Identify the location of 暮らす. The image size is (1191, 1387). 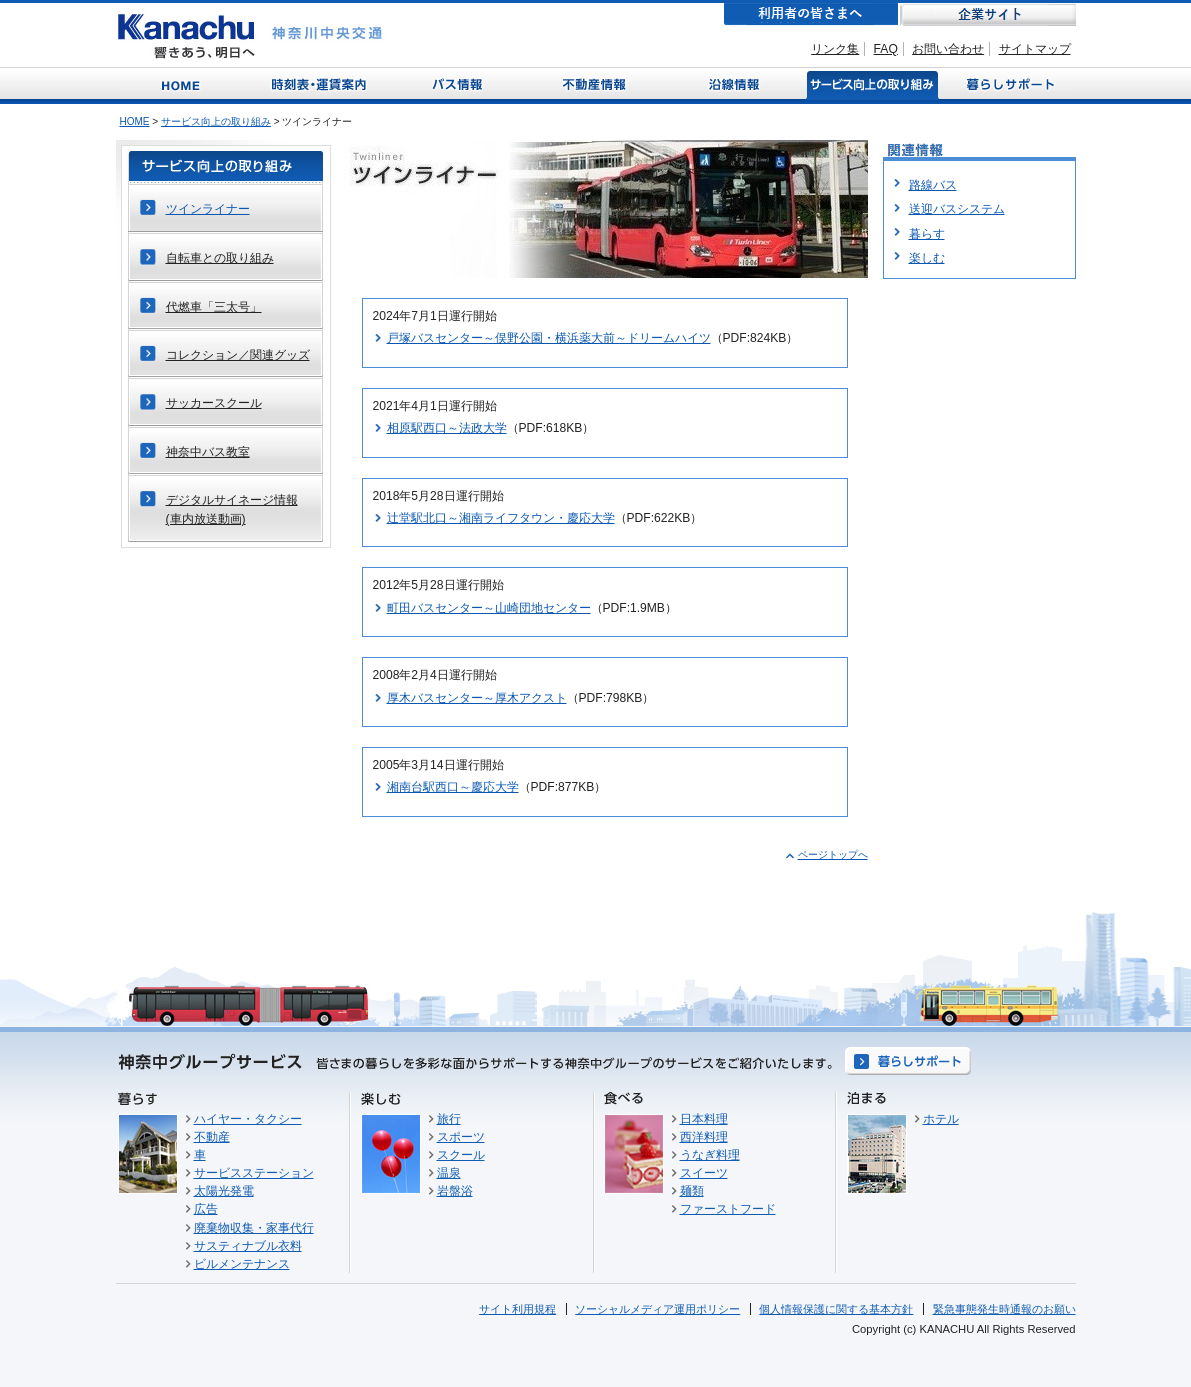
(927, 234).